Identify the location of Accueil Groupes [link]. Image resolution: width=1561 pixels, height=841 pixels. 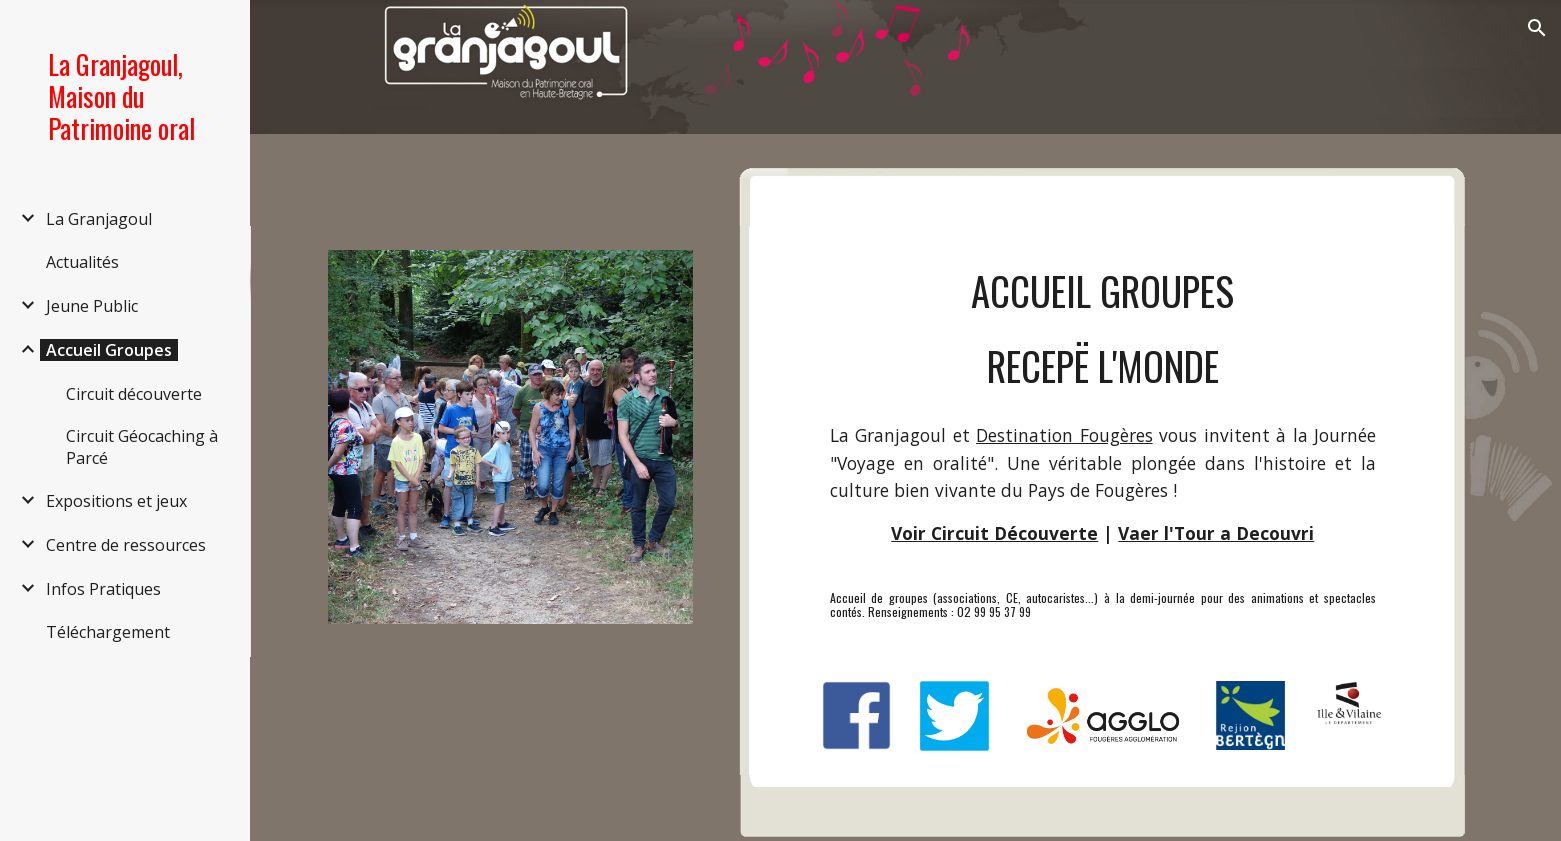
(109, 350).